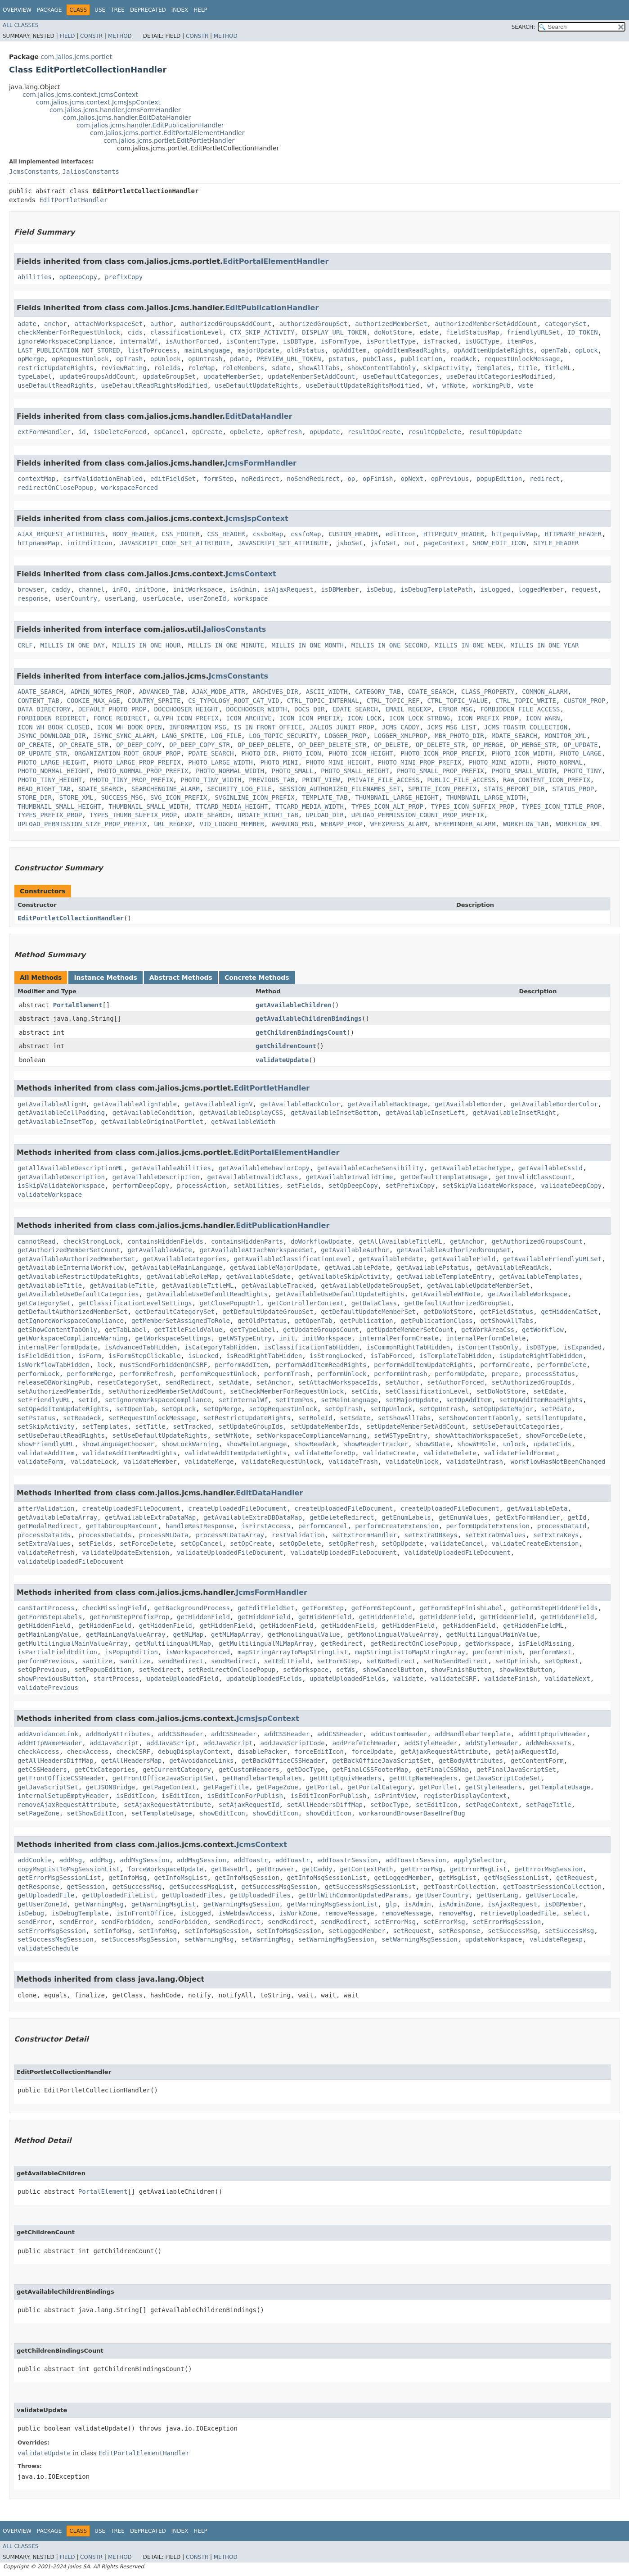 The image size is (629, 2576). What do you see at coordinates (349, 1399) in the screenshot?
I see `setMainLanguage` at bounding box center [349, 1399].